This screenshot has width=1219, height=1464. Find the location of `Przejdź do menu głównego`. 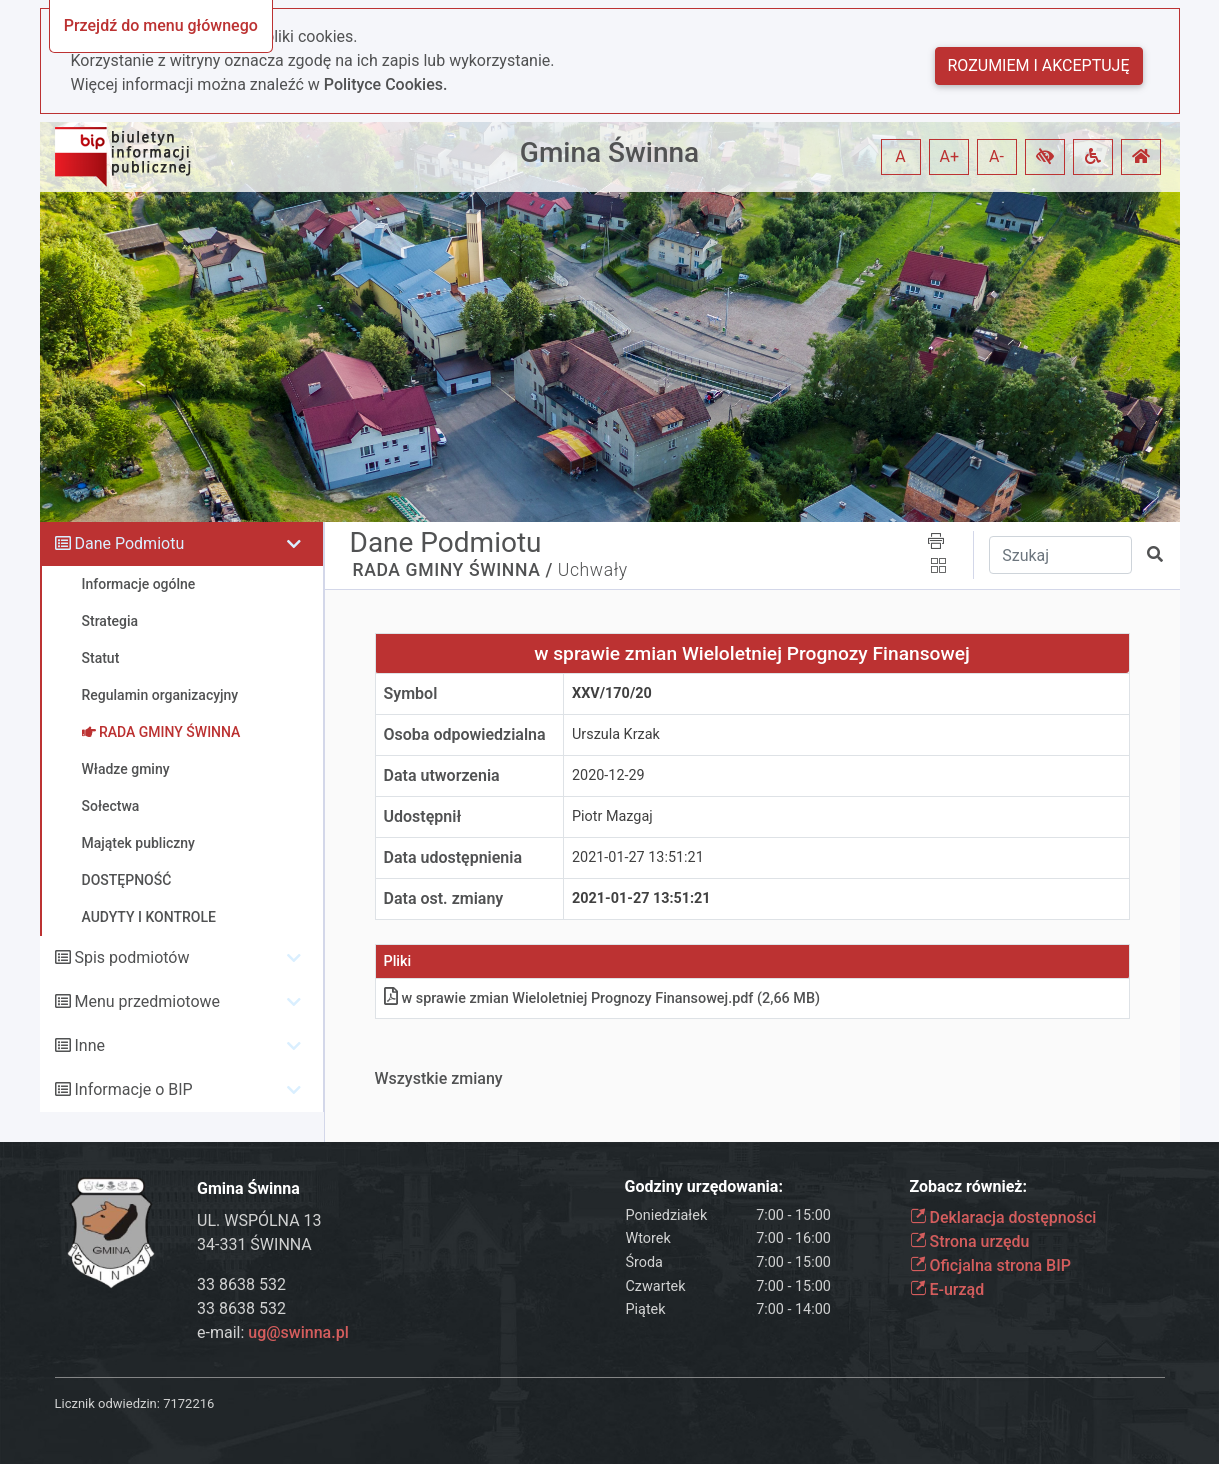

Przejdź do menu głównego is located at coordinates (161, 25).